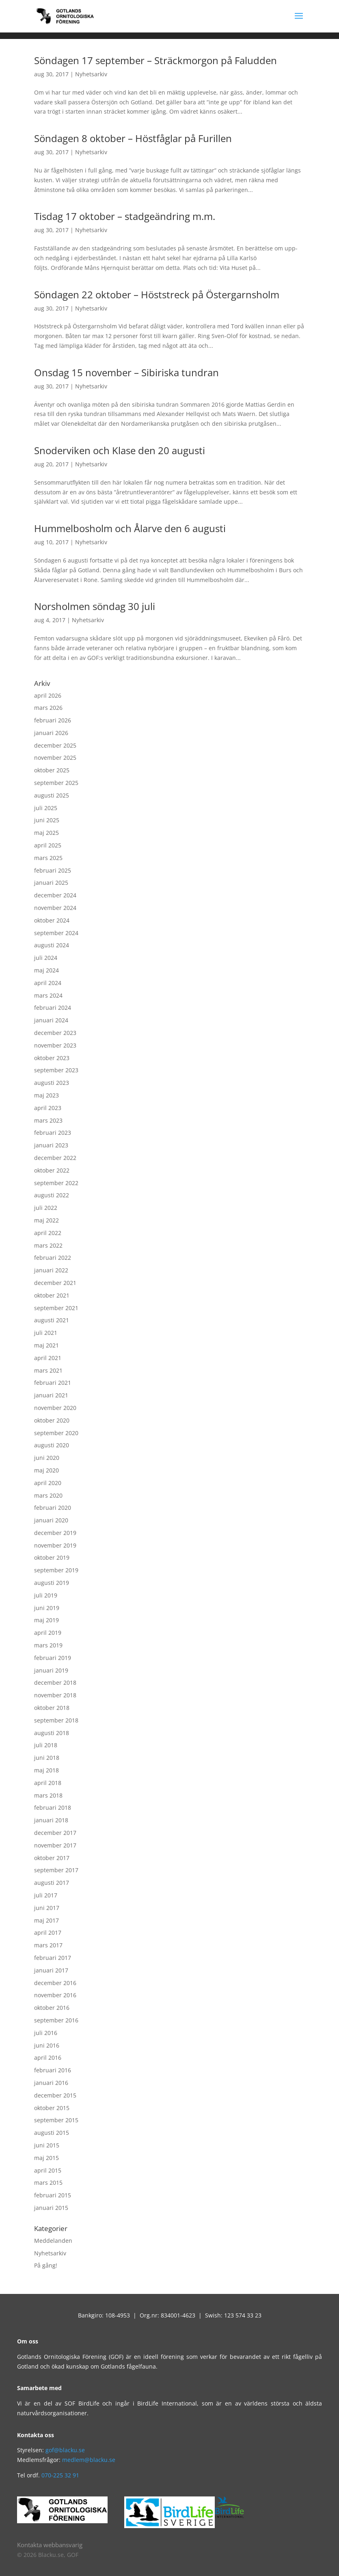  I want to click on januari 2015, so click(51, 2208).